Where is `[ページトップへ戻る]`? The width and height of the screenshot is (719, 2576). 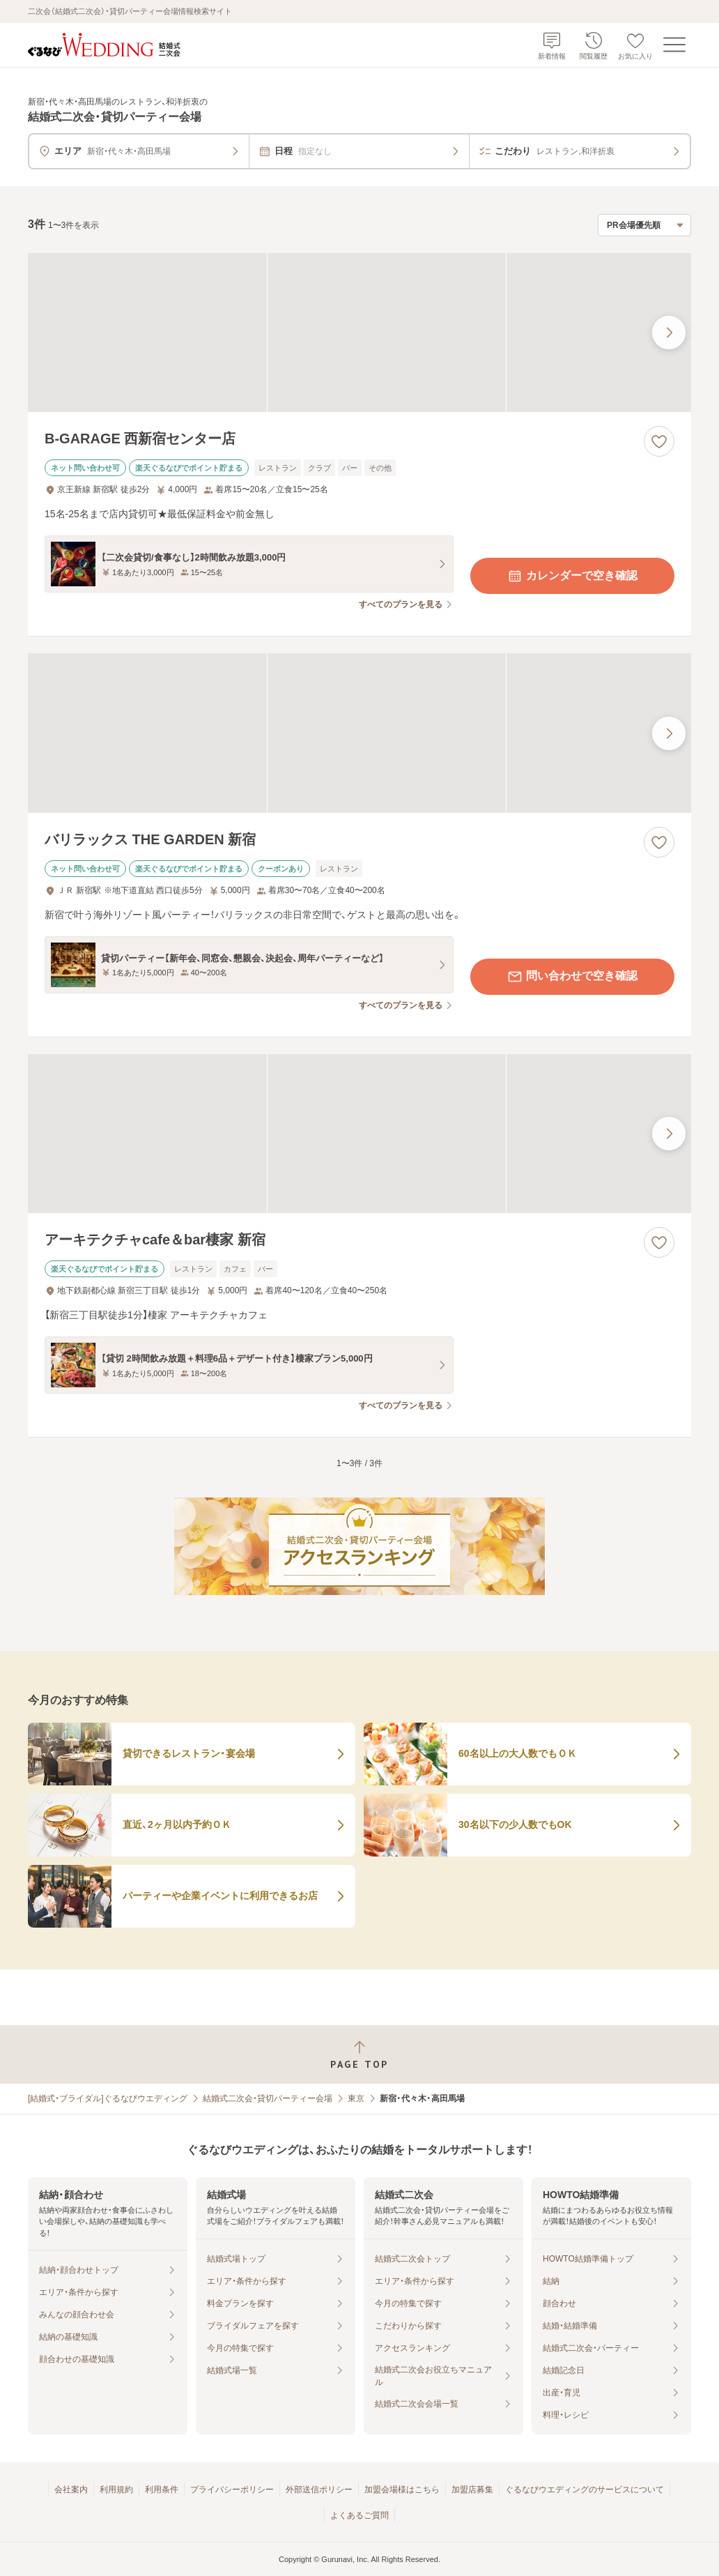
[ページトップへ戻る] is located at coordinates (359, 2055).